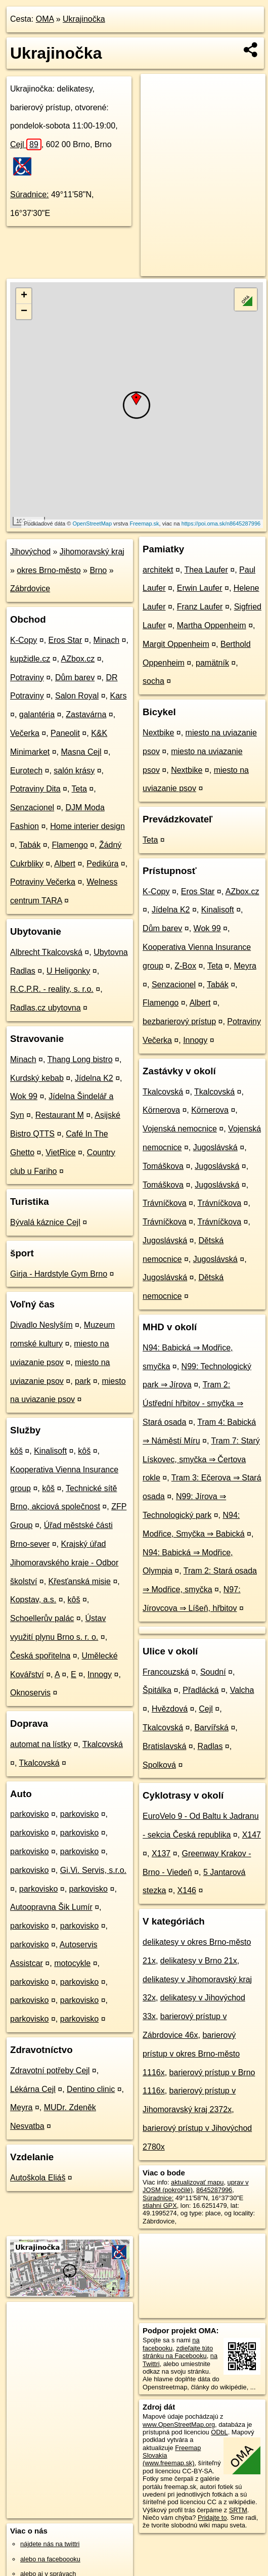 The width and height of the screenshot is (268, 2576). What do you see at coordinates (199, 588) in the screenshot?
I see `Erwin Laufer` at bounding box center [199, 588].